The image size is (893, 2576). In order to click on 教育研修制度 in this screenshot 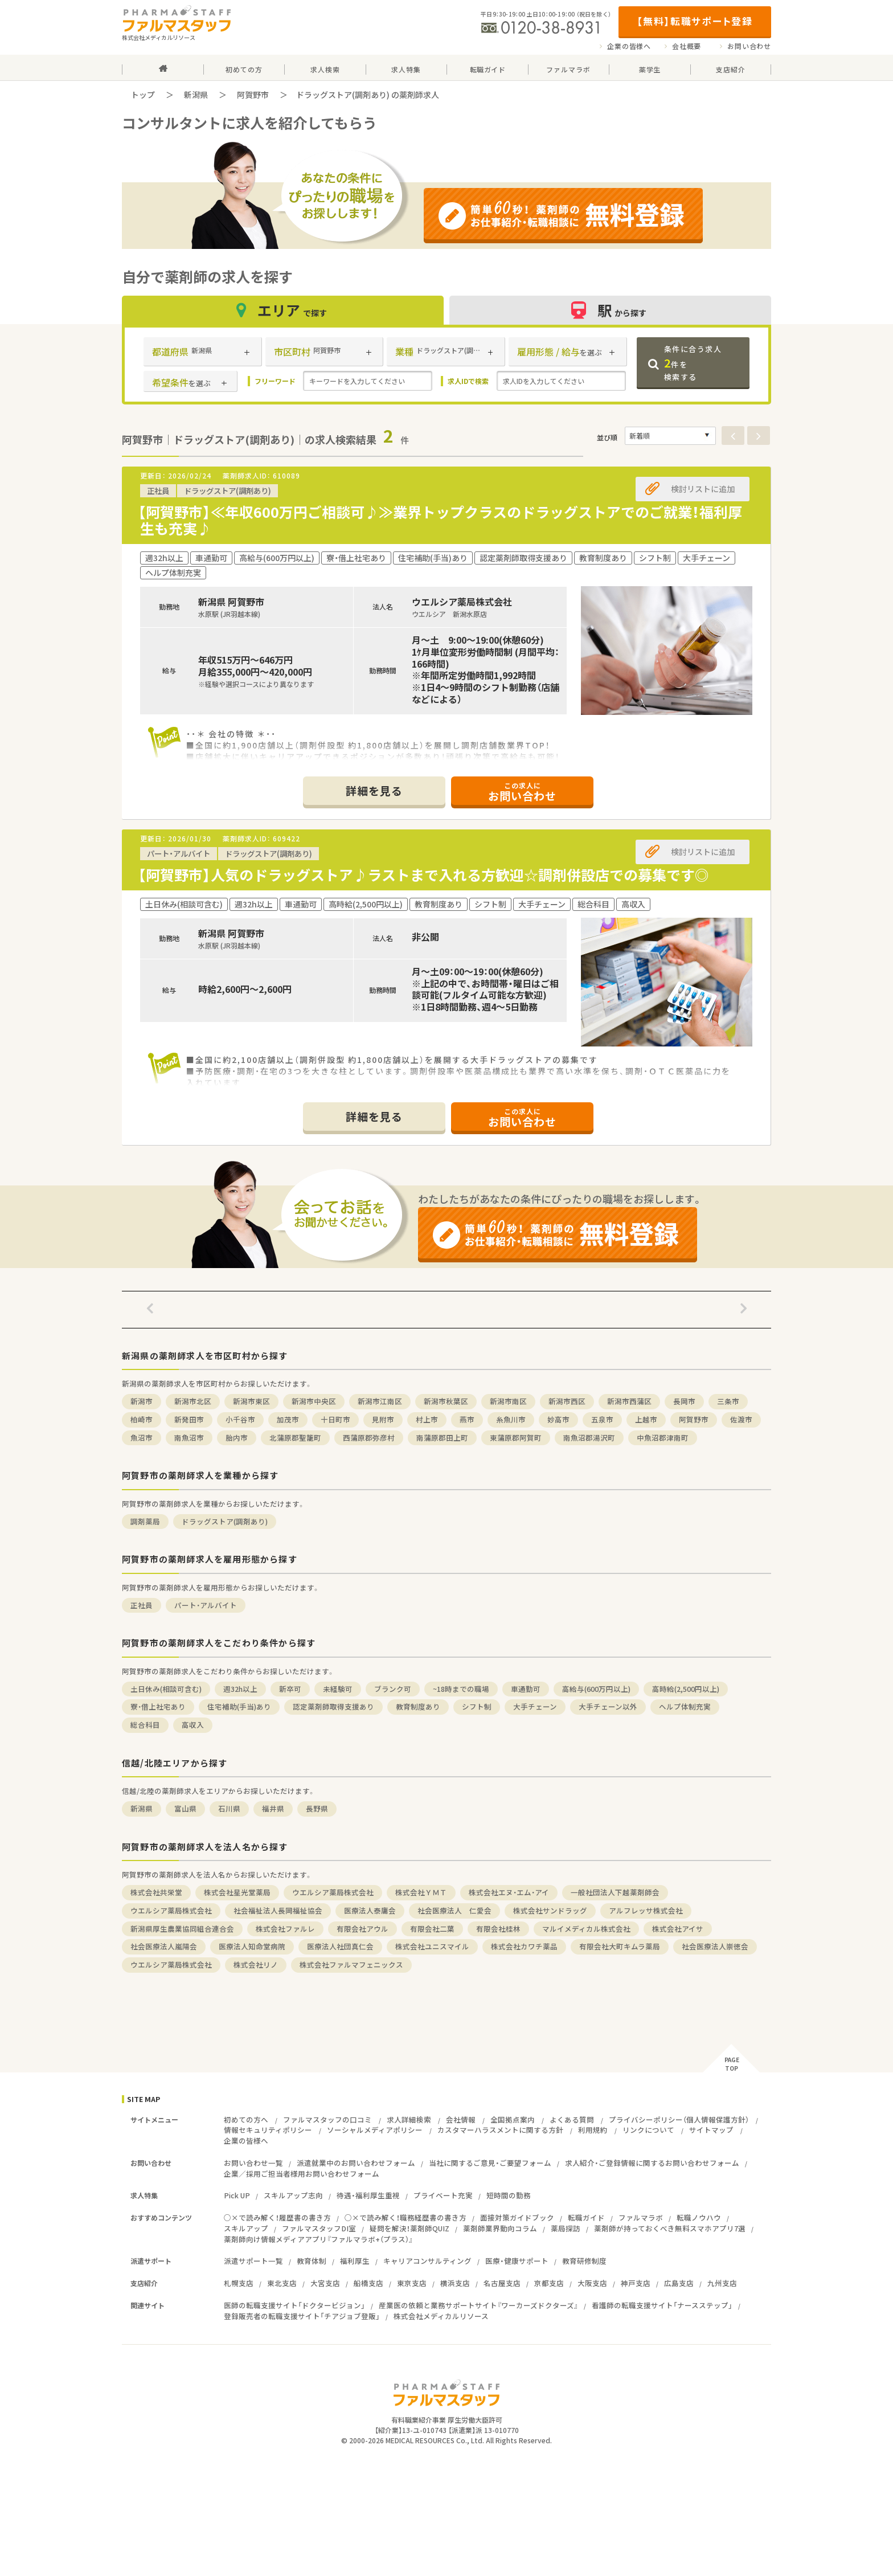, I will do `click(584, 2260)`.